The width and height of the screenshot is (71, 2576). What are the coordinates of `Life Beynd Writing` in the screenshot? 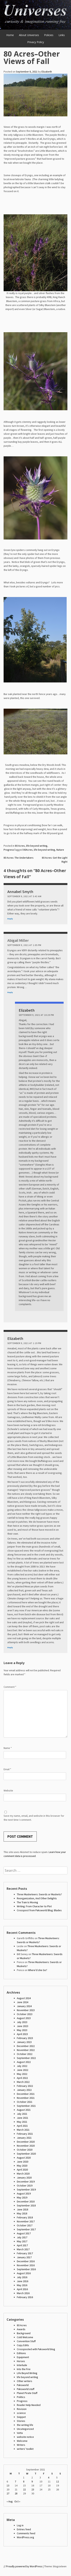 It's located at (27, 2373).